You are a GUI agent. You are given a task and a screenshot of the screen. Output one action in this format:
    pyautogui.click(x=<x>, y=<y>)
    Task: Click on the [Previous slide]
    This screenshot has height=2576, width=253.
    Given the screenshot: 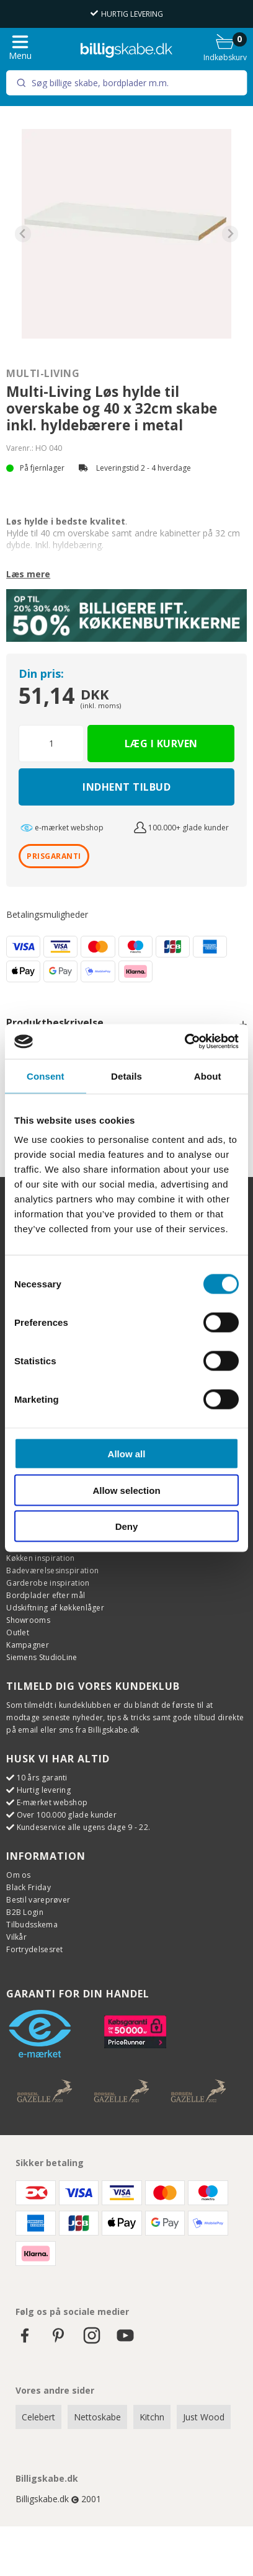 What is the action you would take?
    pyautogui.click(x=23, y=234)
    